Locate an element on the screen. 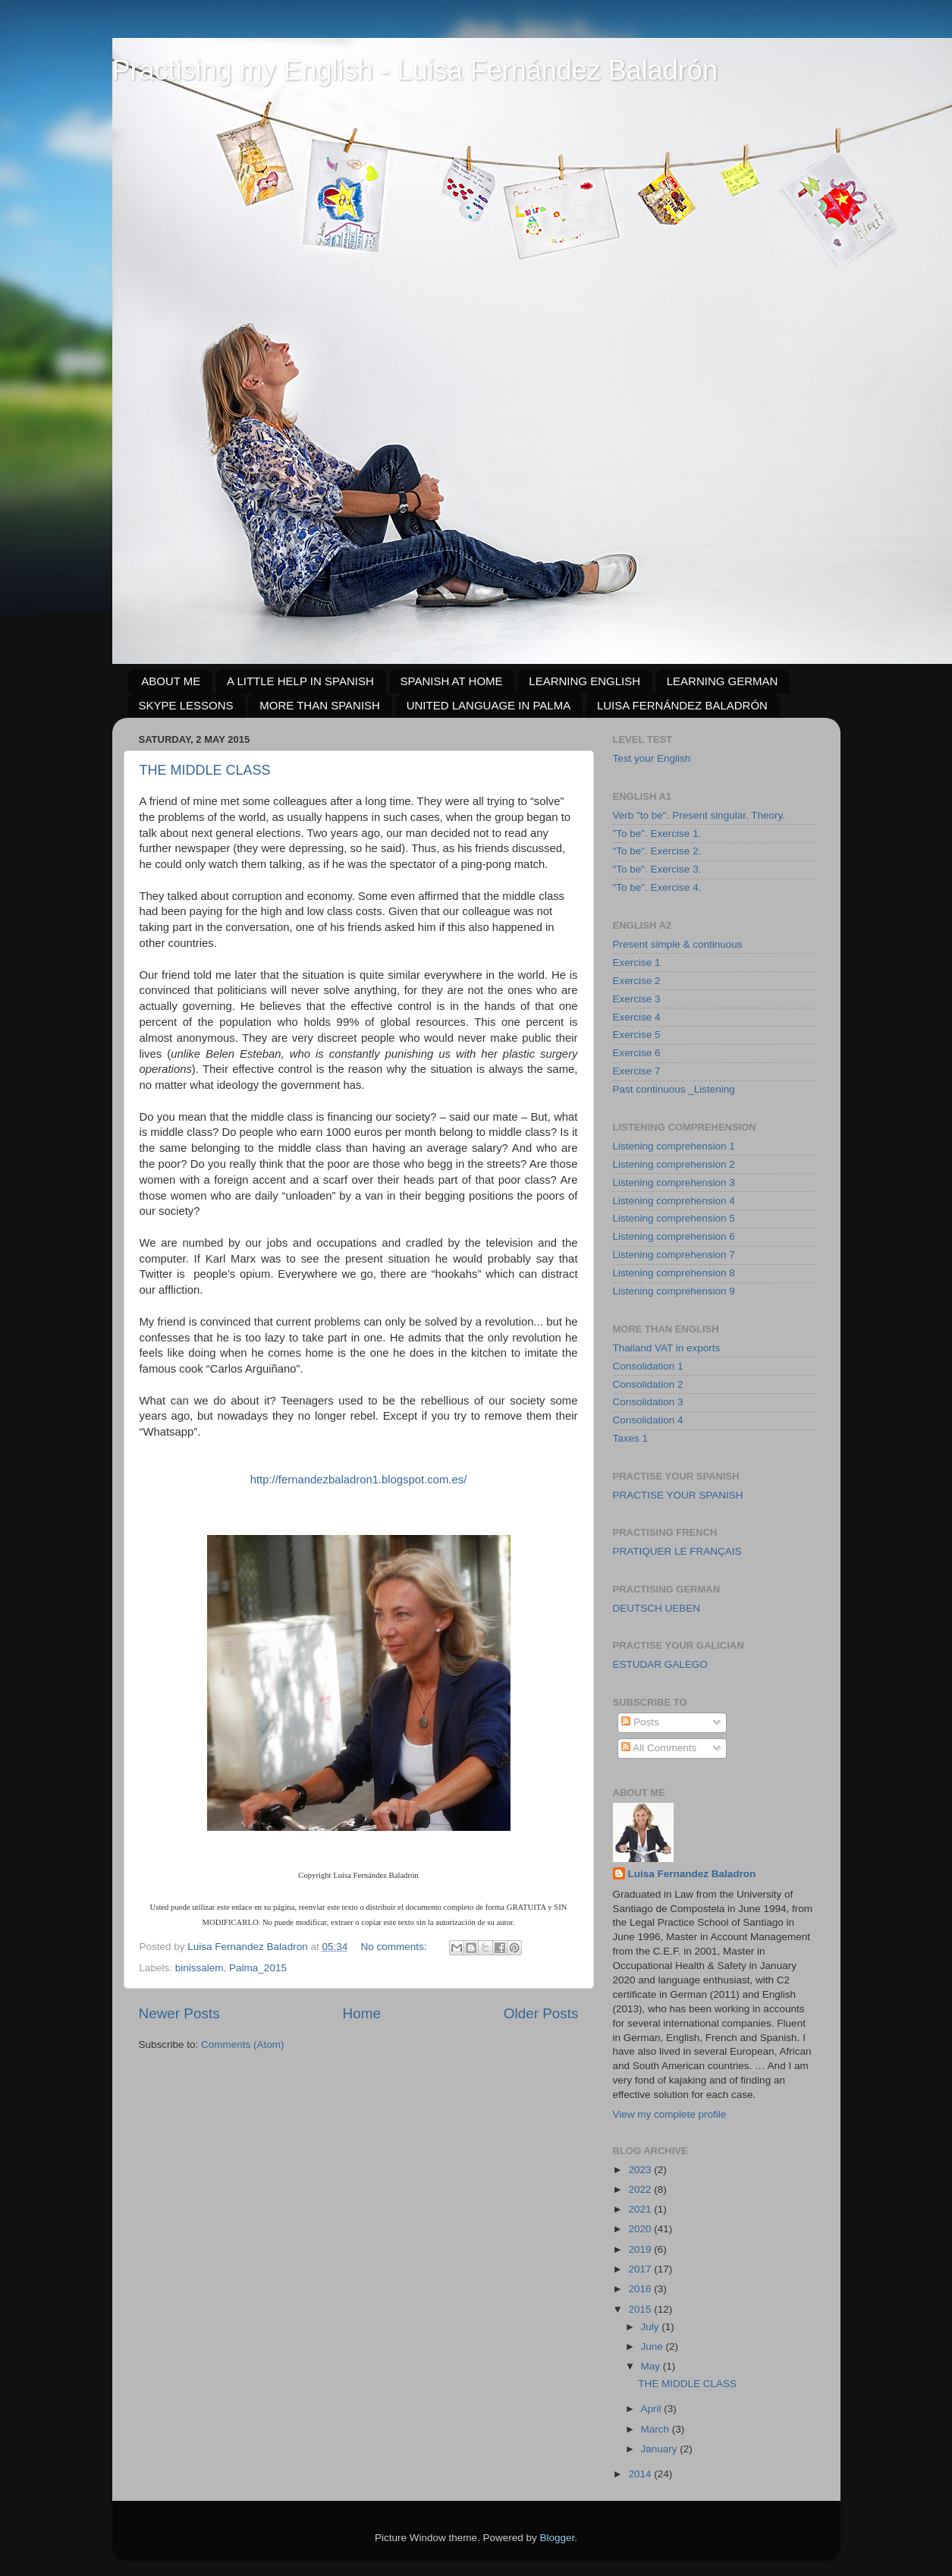  All Comments is located at coordinates (658, 1748).